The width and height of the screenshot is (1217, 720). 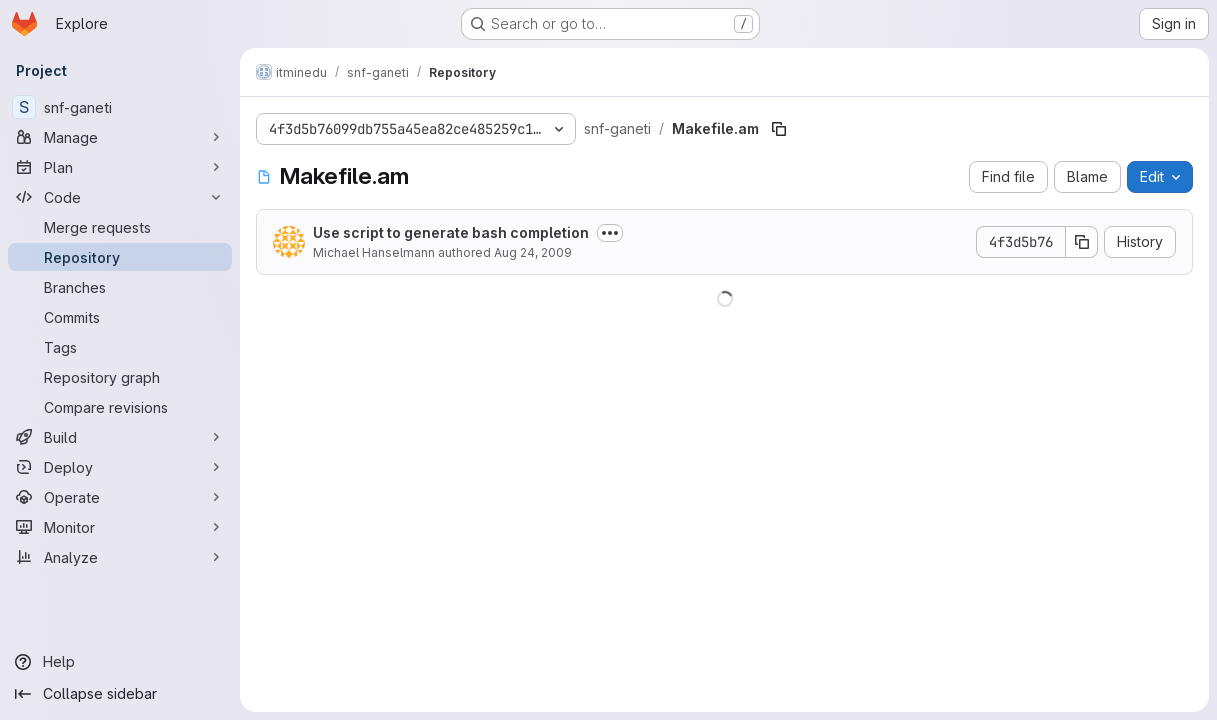 I want to click on [Branches], so click(x=120, y=287).